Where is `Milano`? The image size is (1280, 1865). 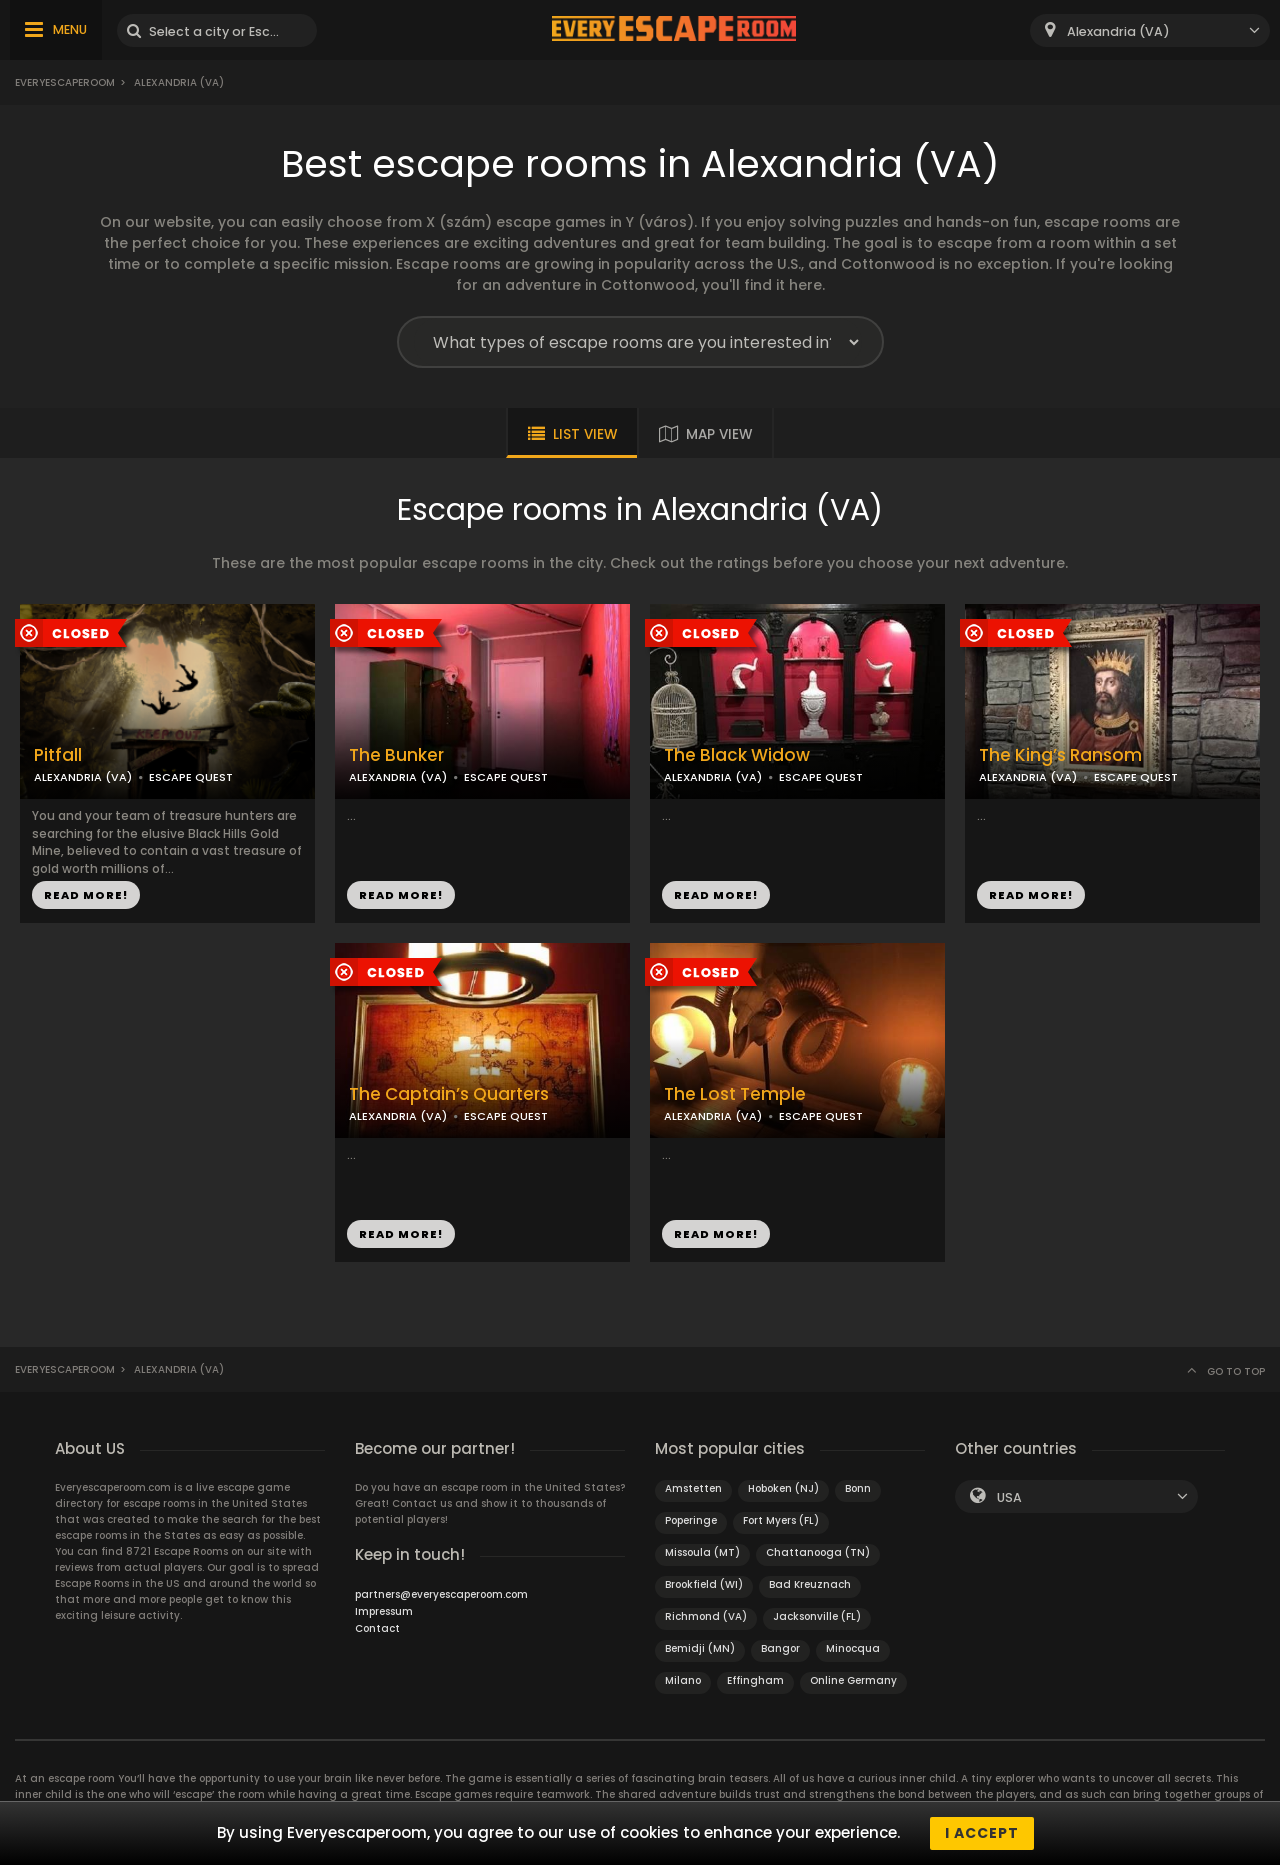
Milano is located at coordinates (683, 1680).